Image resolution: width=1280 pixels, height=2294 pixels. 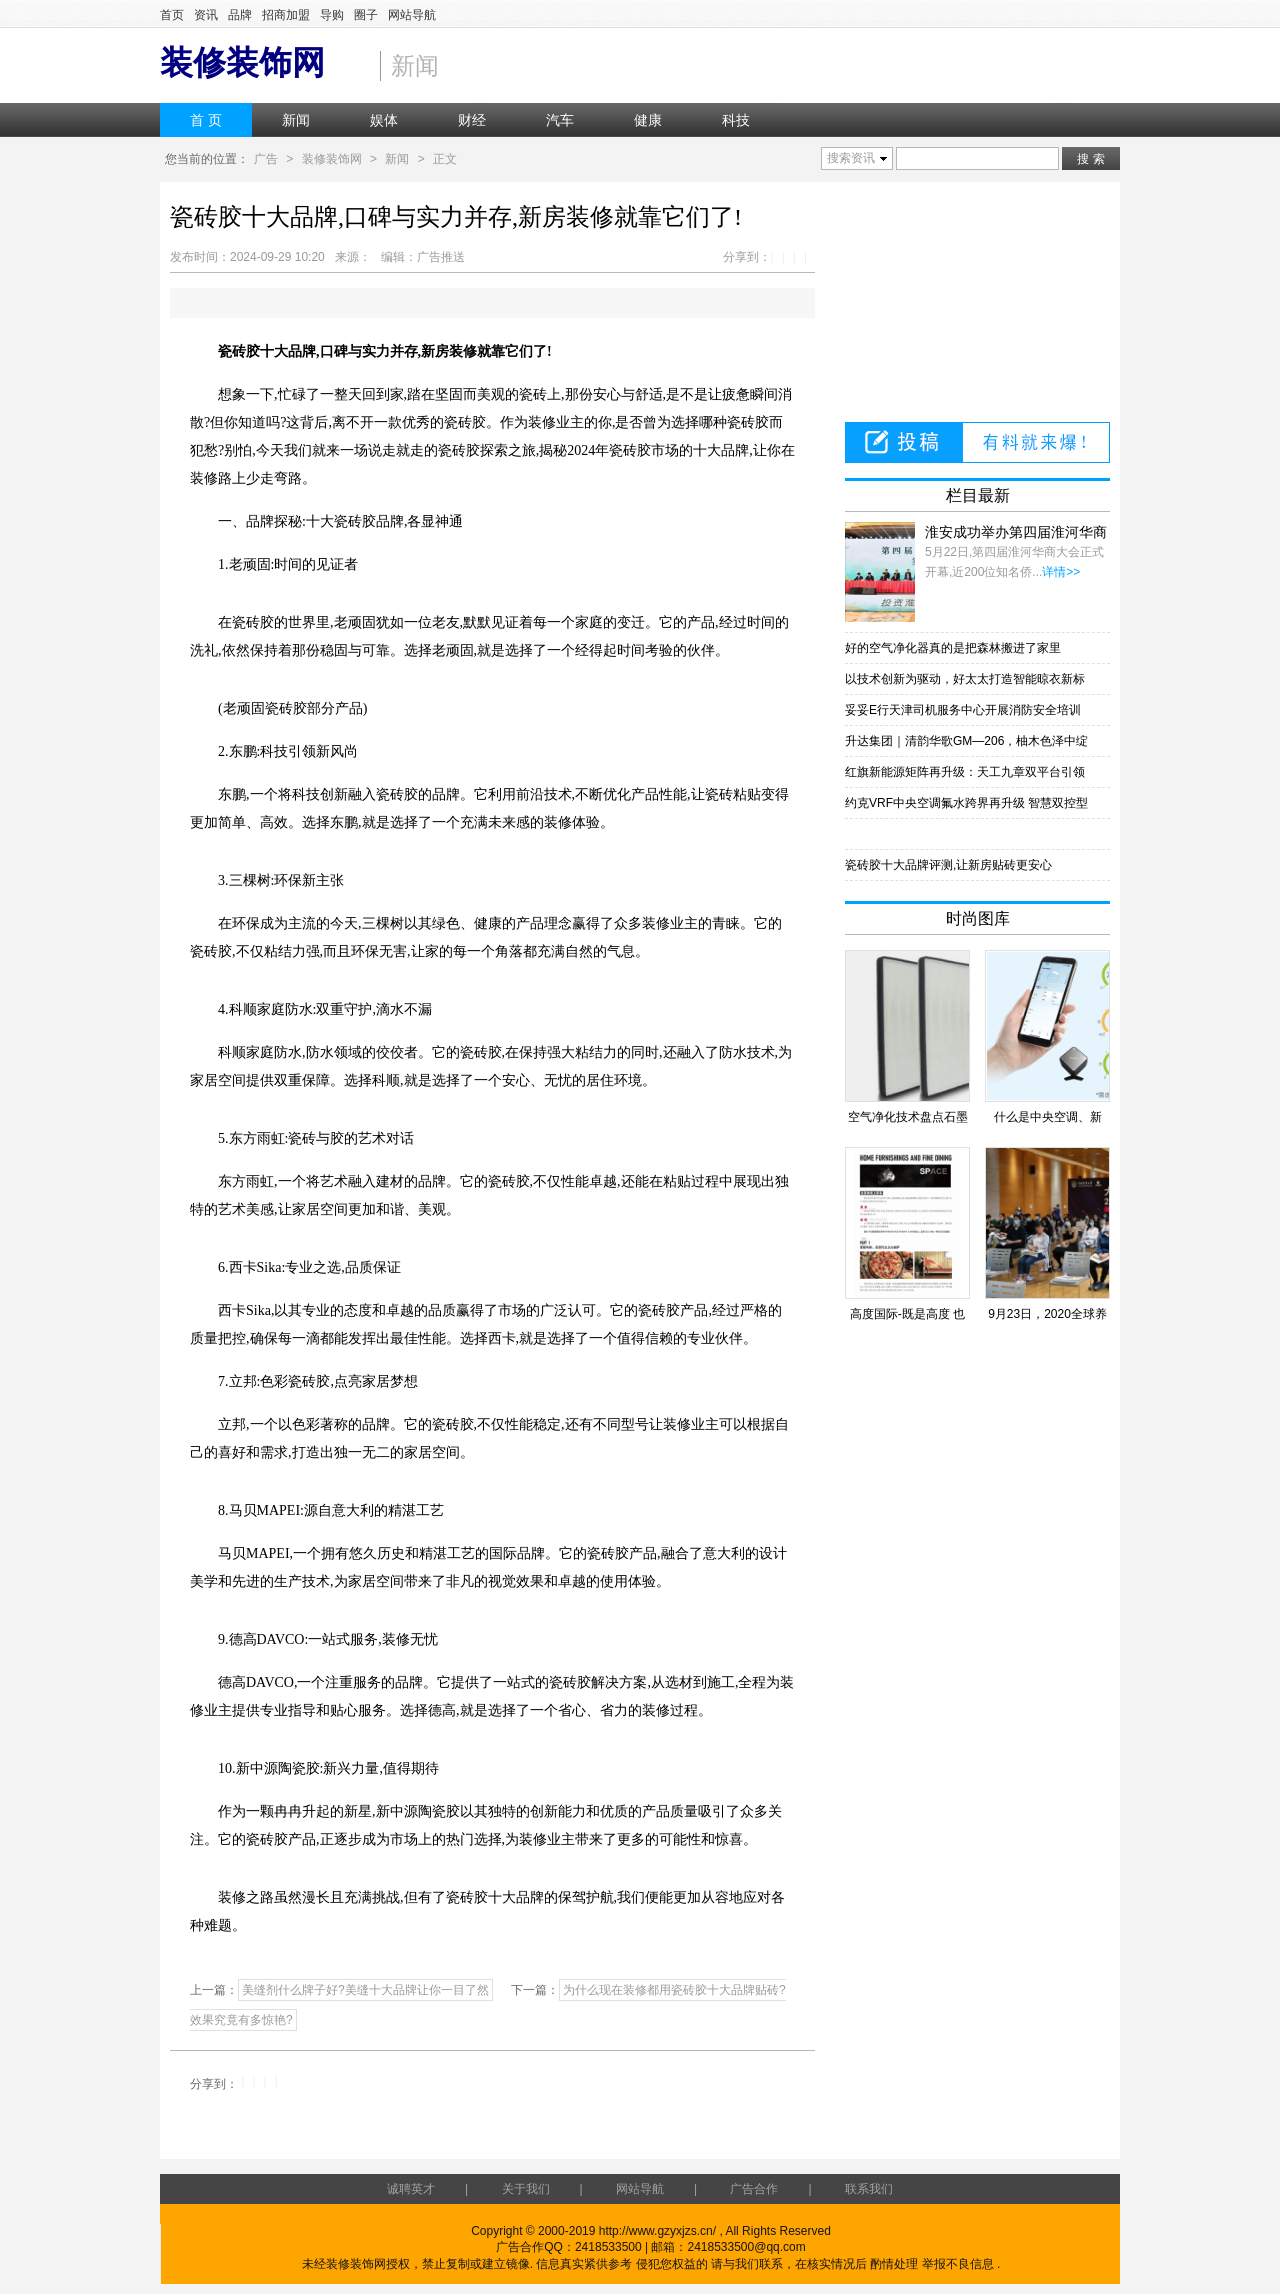 What do you see at coordinates (286, 15) in the screenshot?
I see `招商加盟` at bounding box center [286, 15].